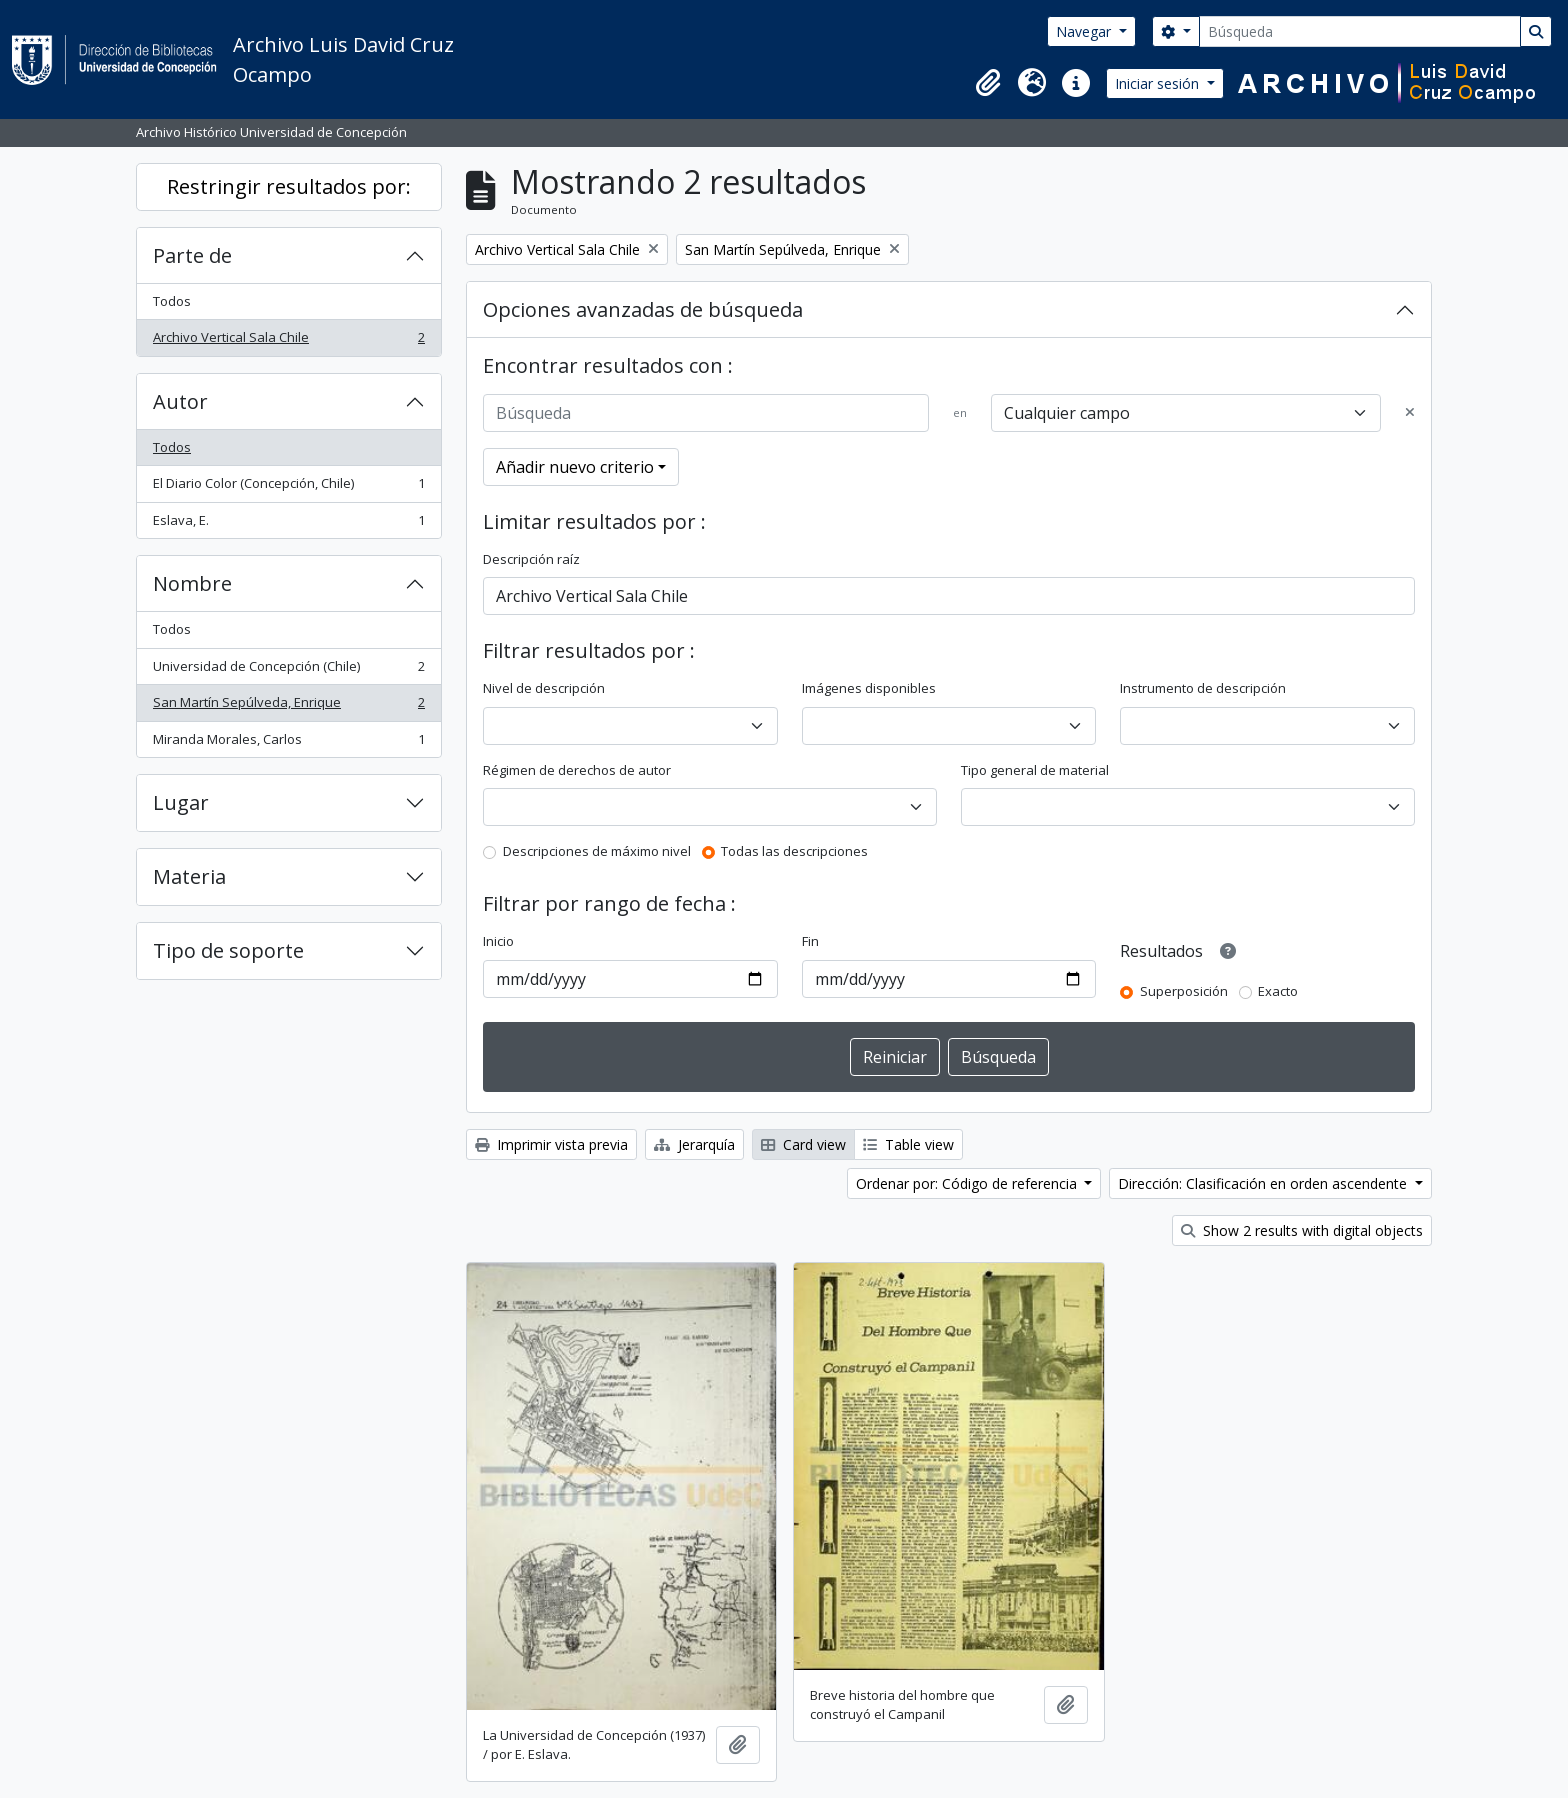  What do you see at coordinates (1203, 688) in the screenshot?
I see `Instrumento de descripción` at bounding box center [1203, 688].